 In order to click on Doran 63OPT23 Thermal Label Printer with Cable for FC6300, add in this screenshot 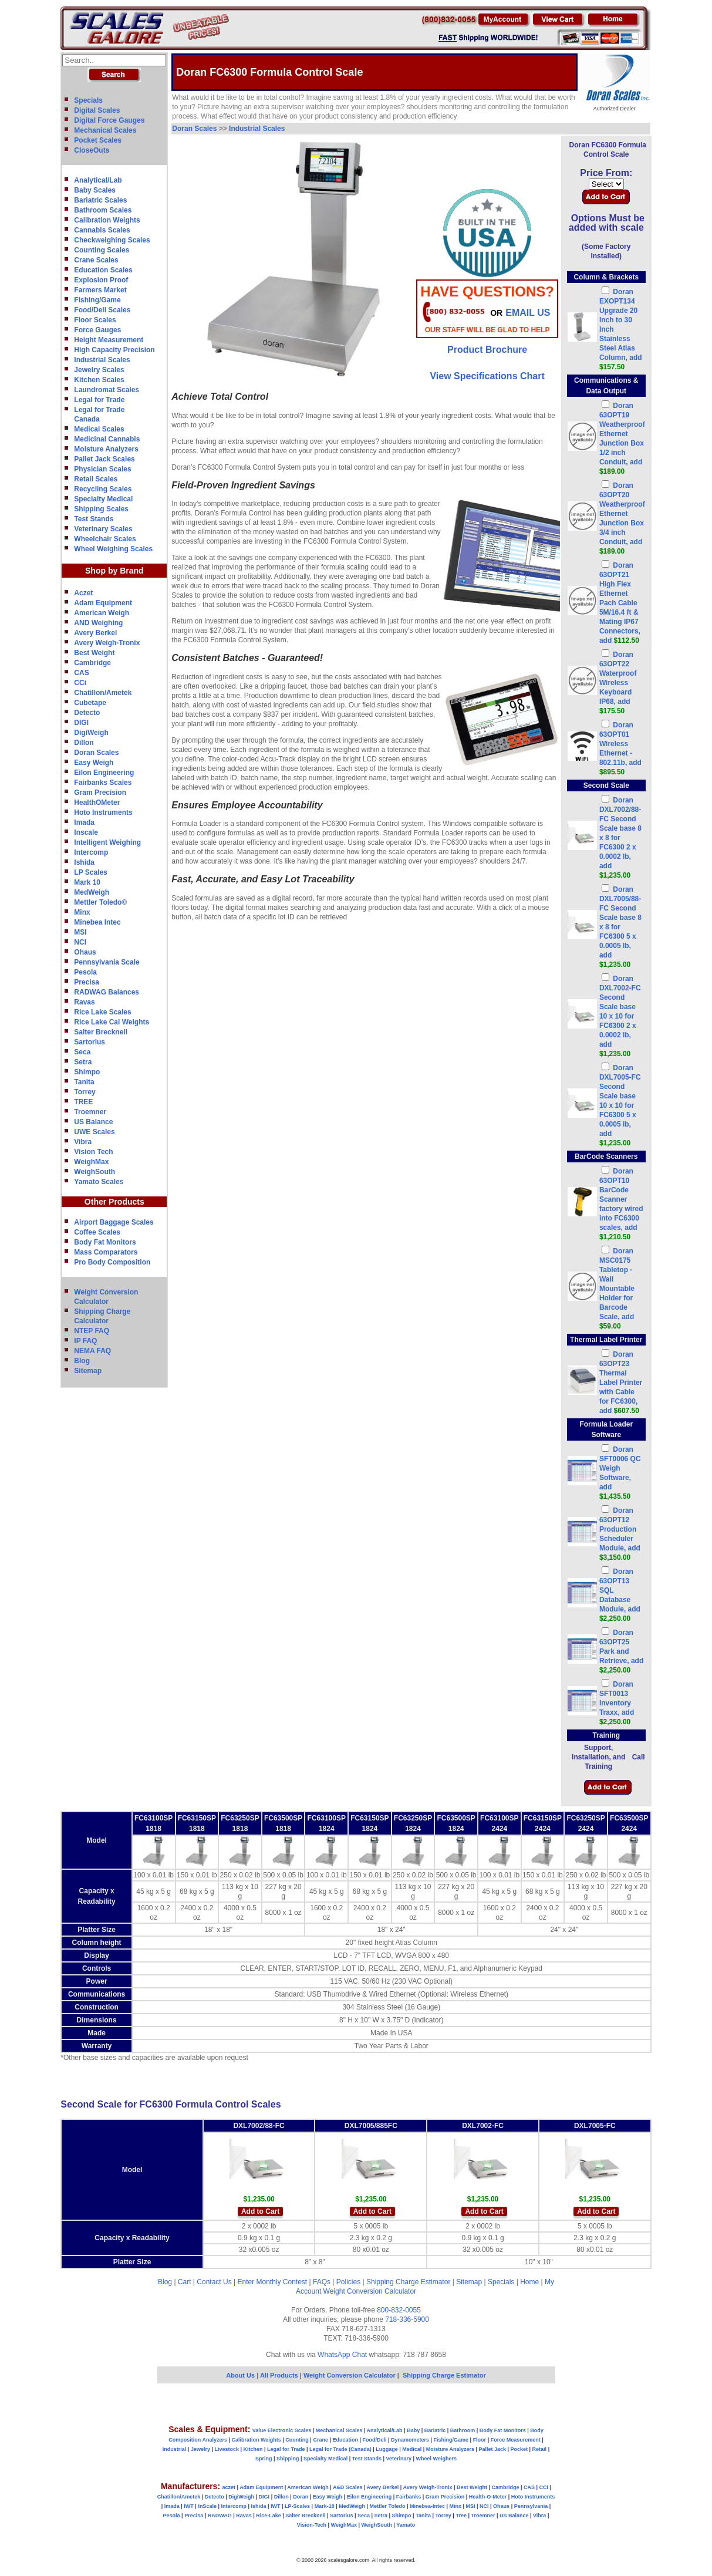, I will do `click(620, 1382)`.